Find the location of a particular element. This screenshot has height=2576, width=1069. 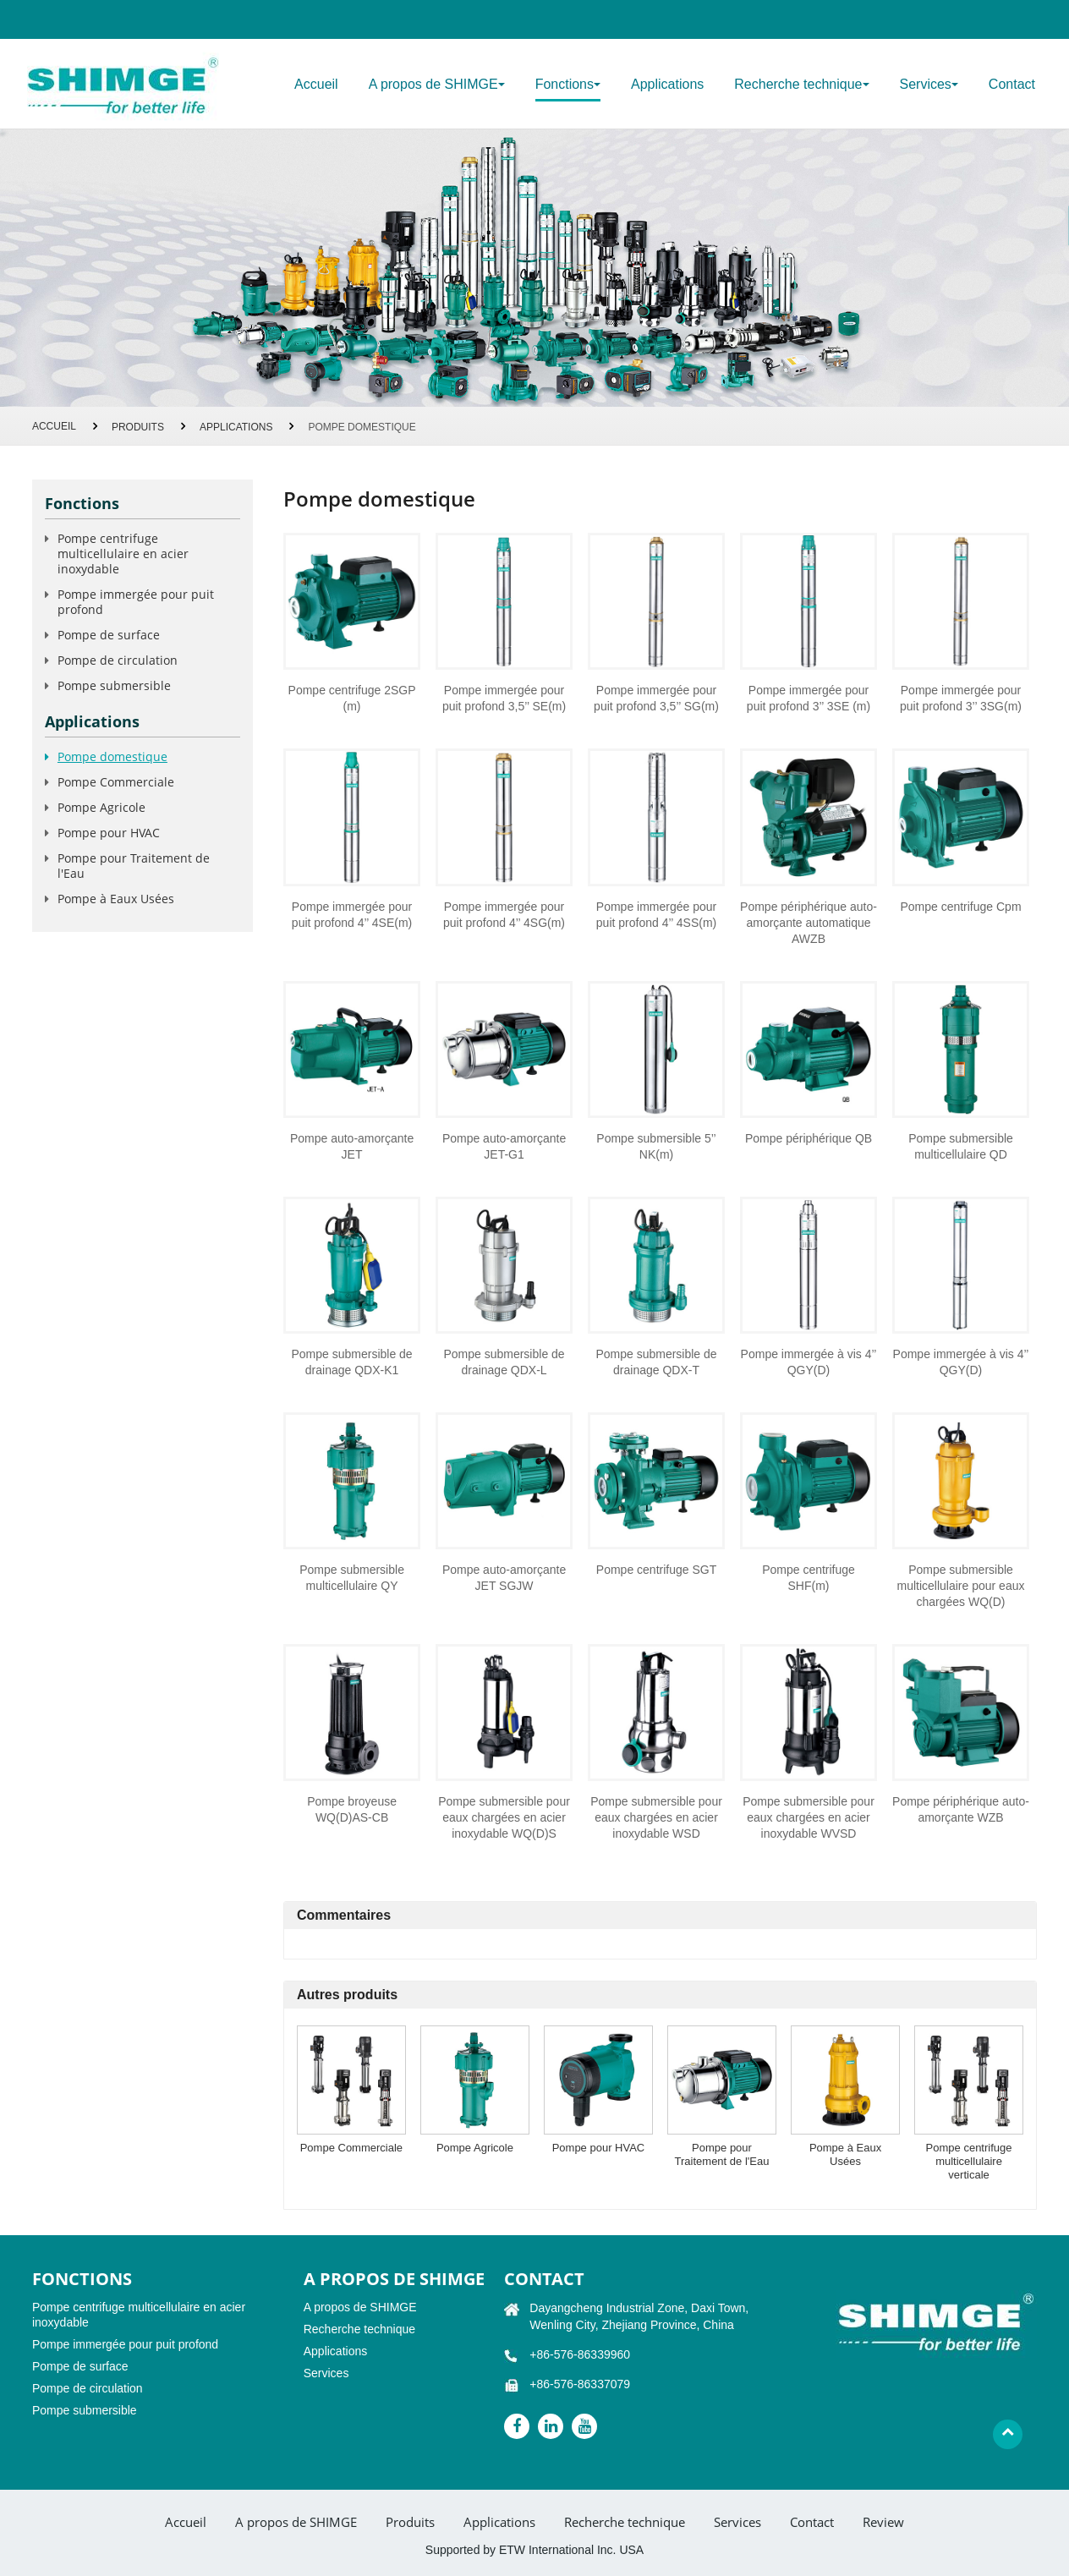

Pompe immergée pour puit profond 3’’ 3SG(m) is located at coordinates (961, 698).